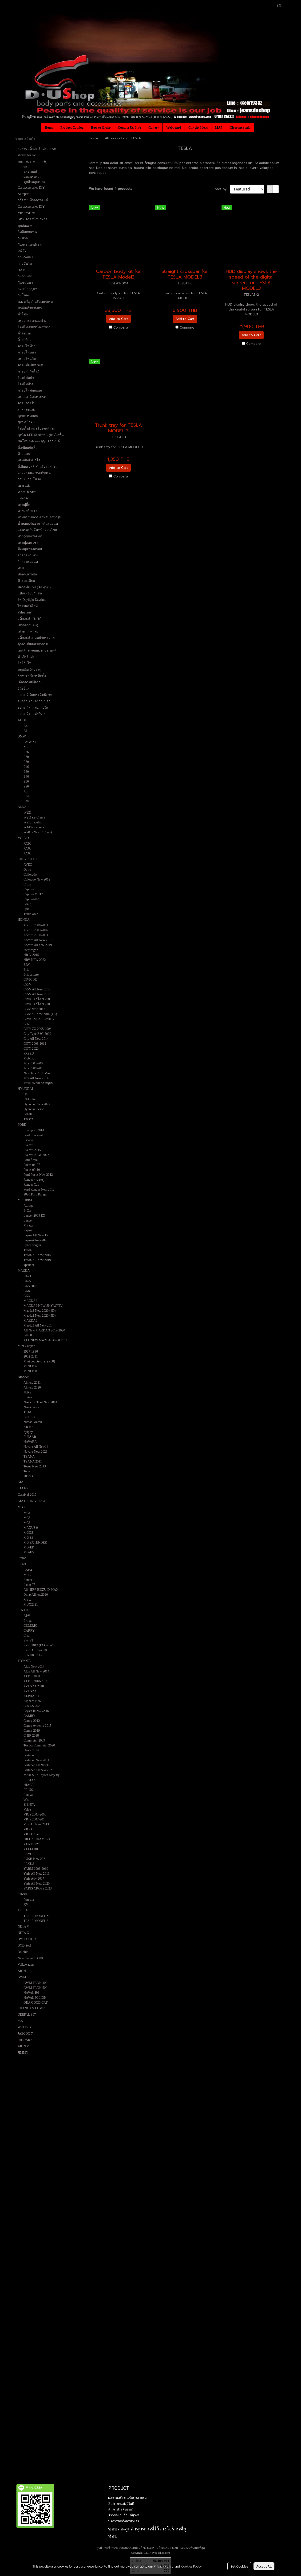 Image resolution: width=301 pixels, height=2576 pixels. What do you see at coordinates (27, 1210) in the screenshot?
I see `E-Car` at bounding box center [27, 1210].